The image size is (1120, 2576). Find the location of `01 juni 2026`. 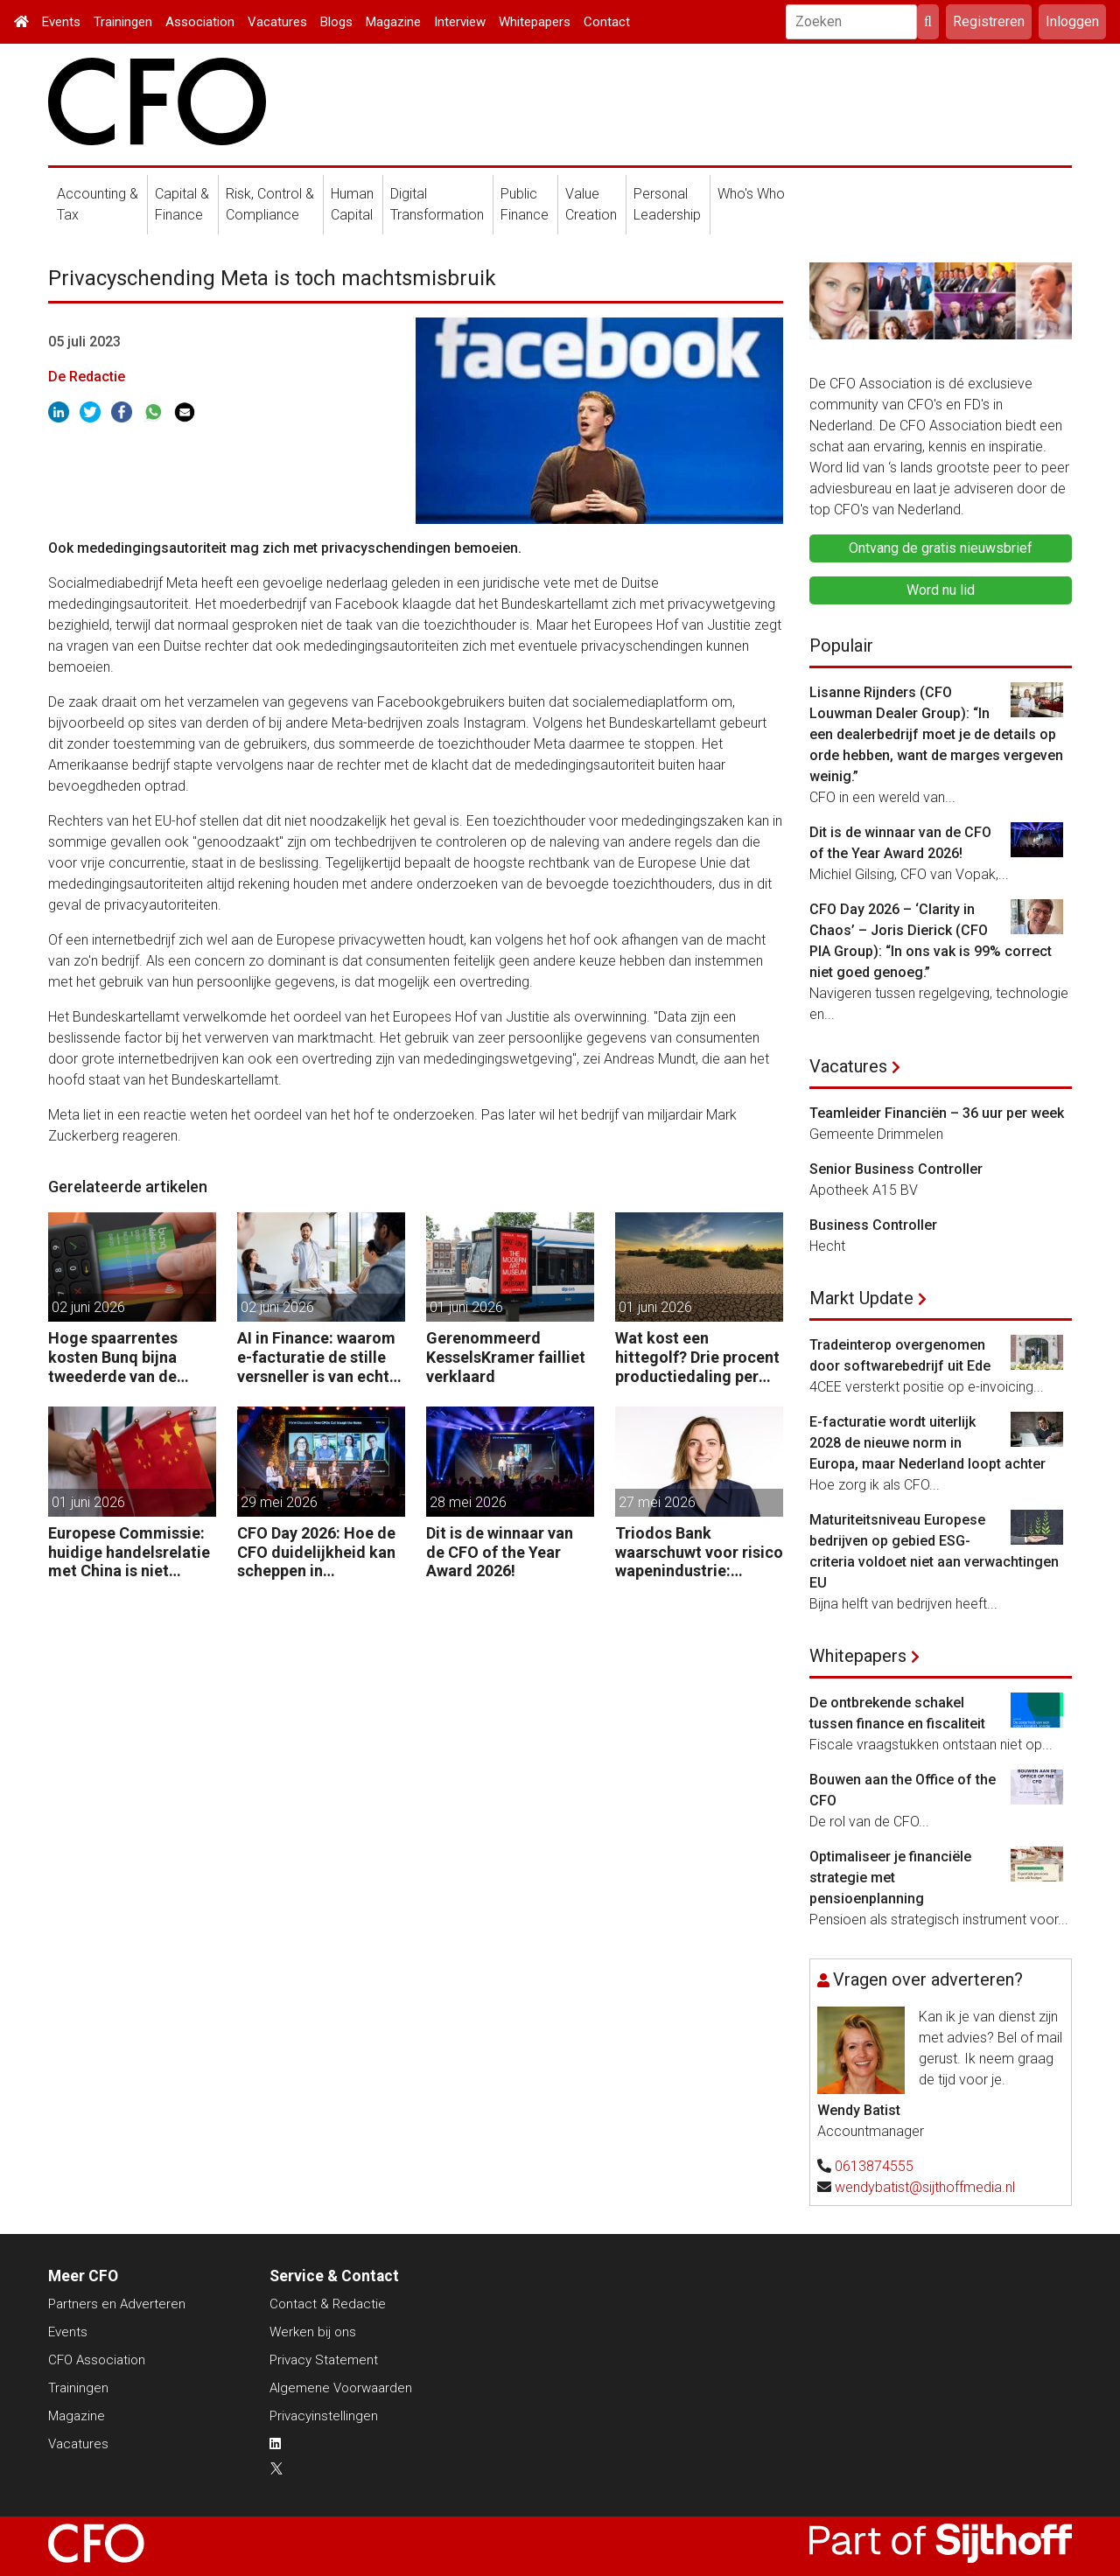

01 juni 2026 is located at coordinates (466, 1307).